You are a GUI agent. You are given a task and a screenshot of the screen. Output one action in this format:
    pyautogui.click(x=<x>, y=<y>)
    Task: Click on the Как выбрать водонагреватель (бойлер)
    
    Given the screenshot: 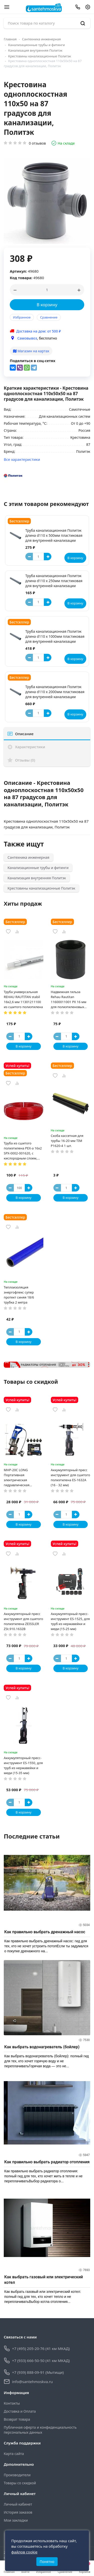 What is the action you would take?
    pyautogui.click(x=41, y=2047)
    